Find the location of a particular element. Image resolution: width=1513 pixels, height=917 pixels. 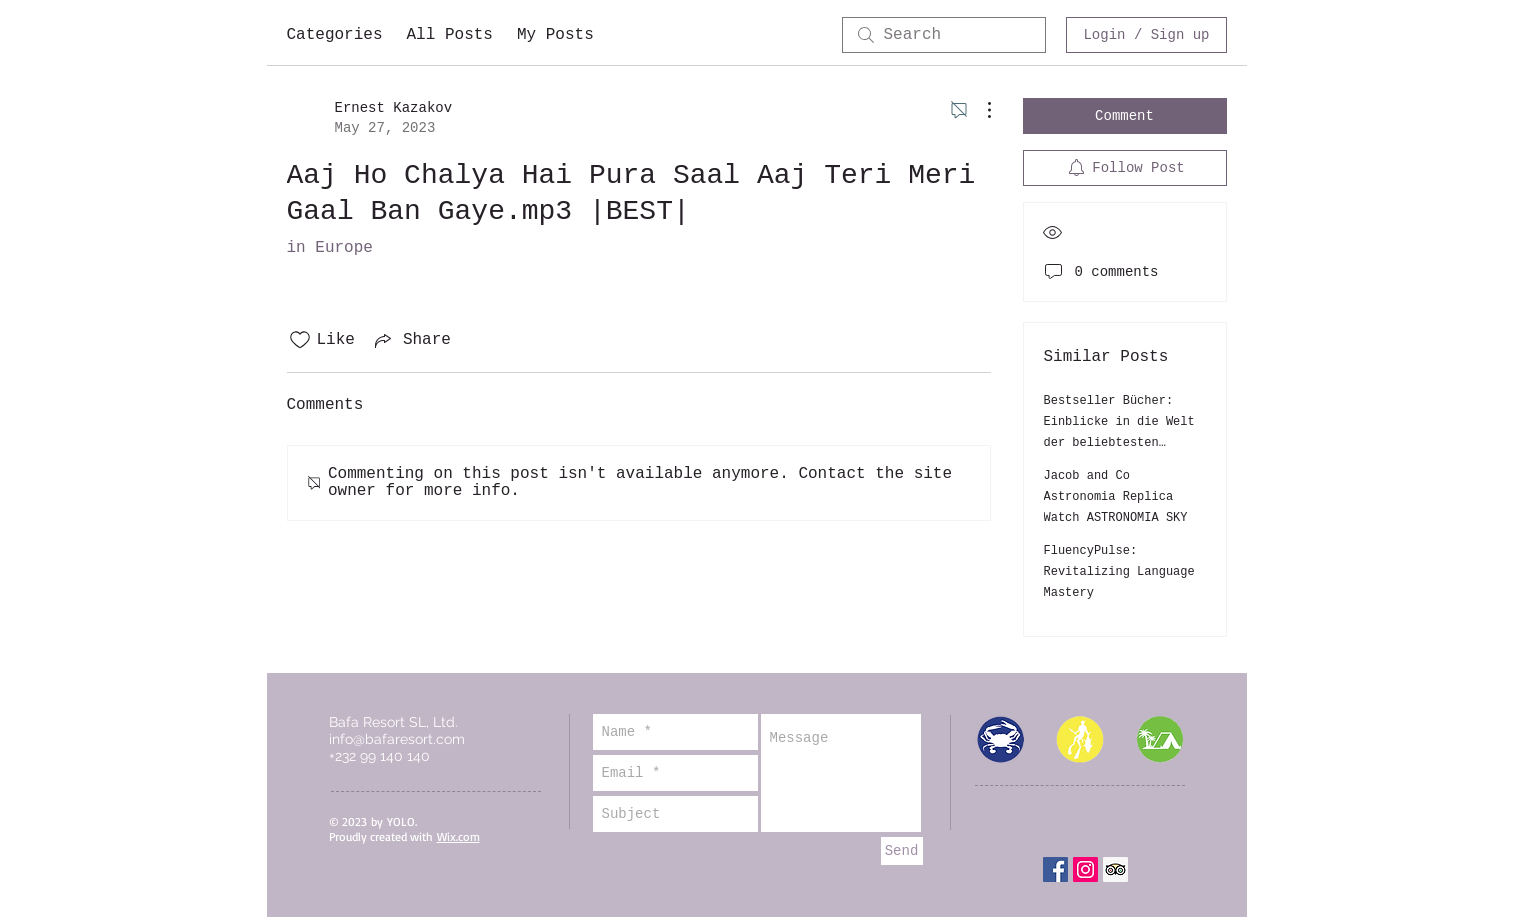

[search] is located at coordinates (944, 35).